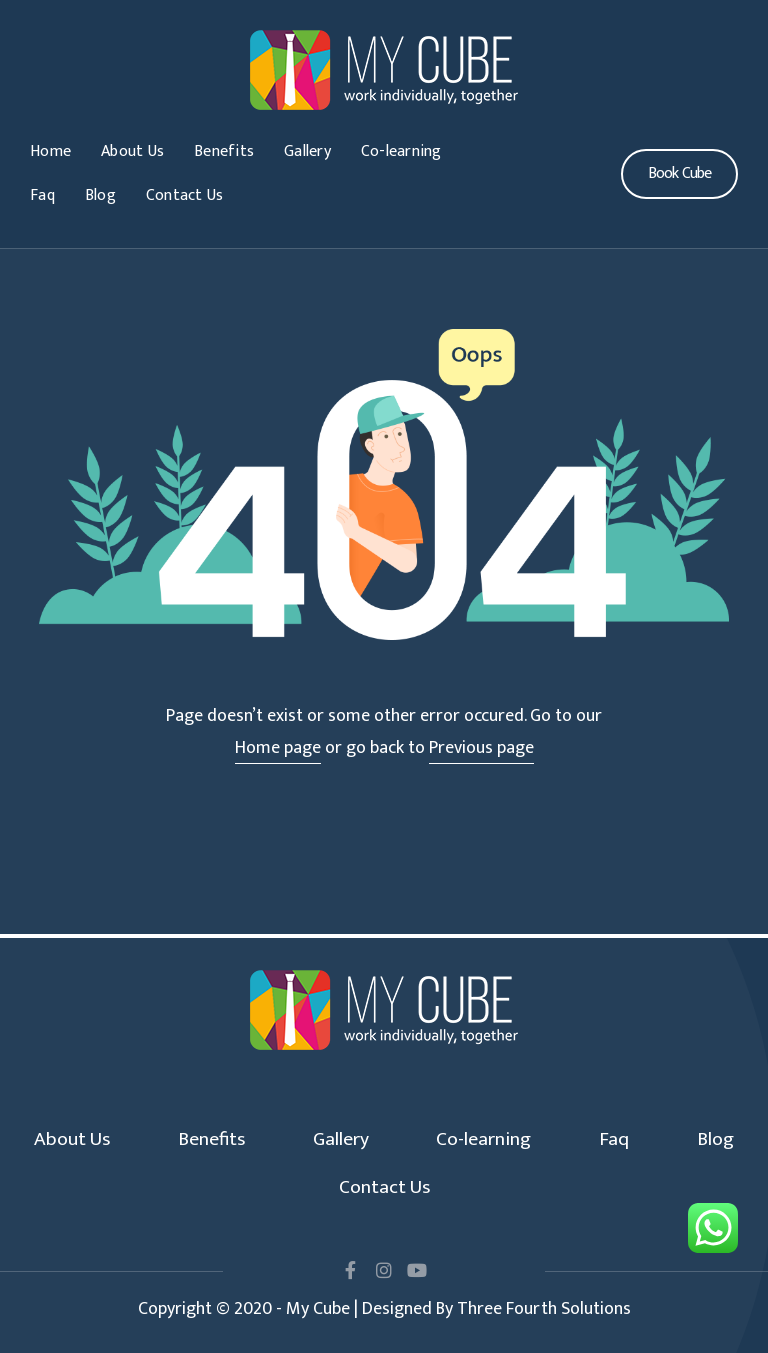  I want to click on Previous page, so click(481, 748).